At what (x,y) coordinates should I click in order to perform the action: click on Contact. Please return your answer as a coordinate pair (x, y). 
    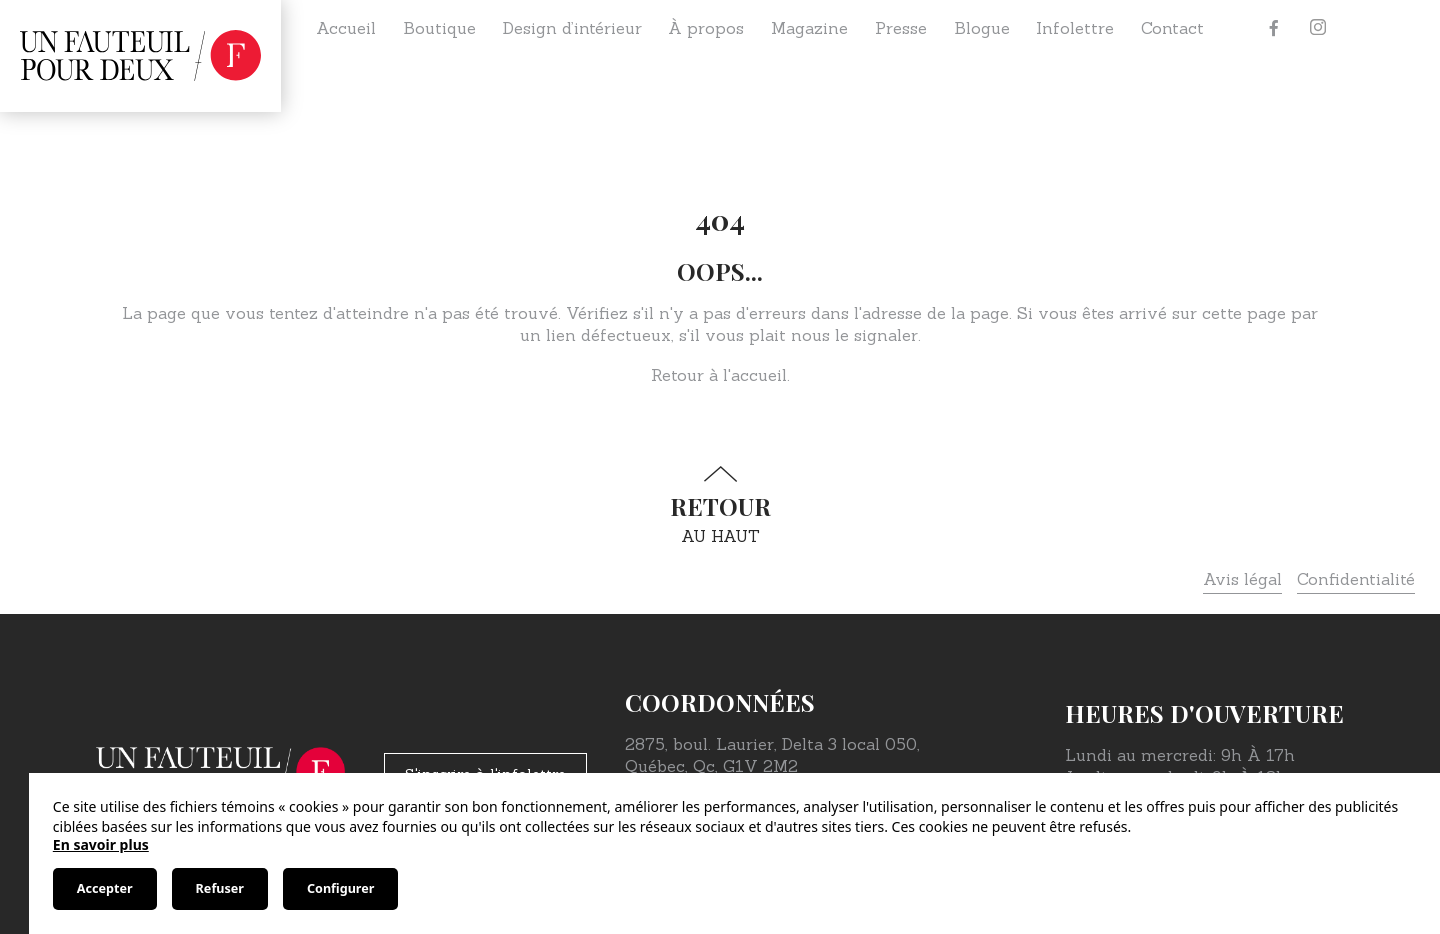
    Looking at the image, I should click on (1172, 28).